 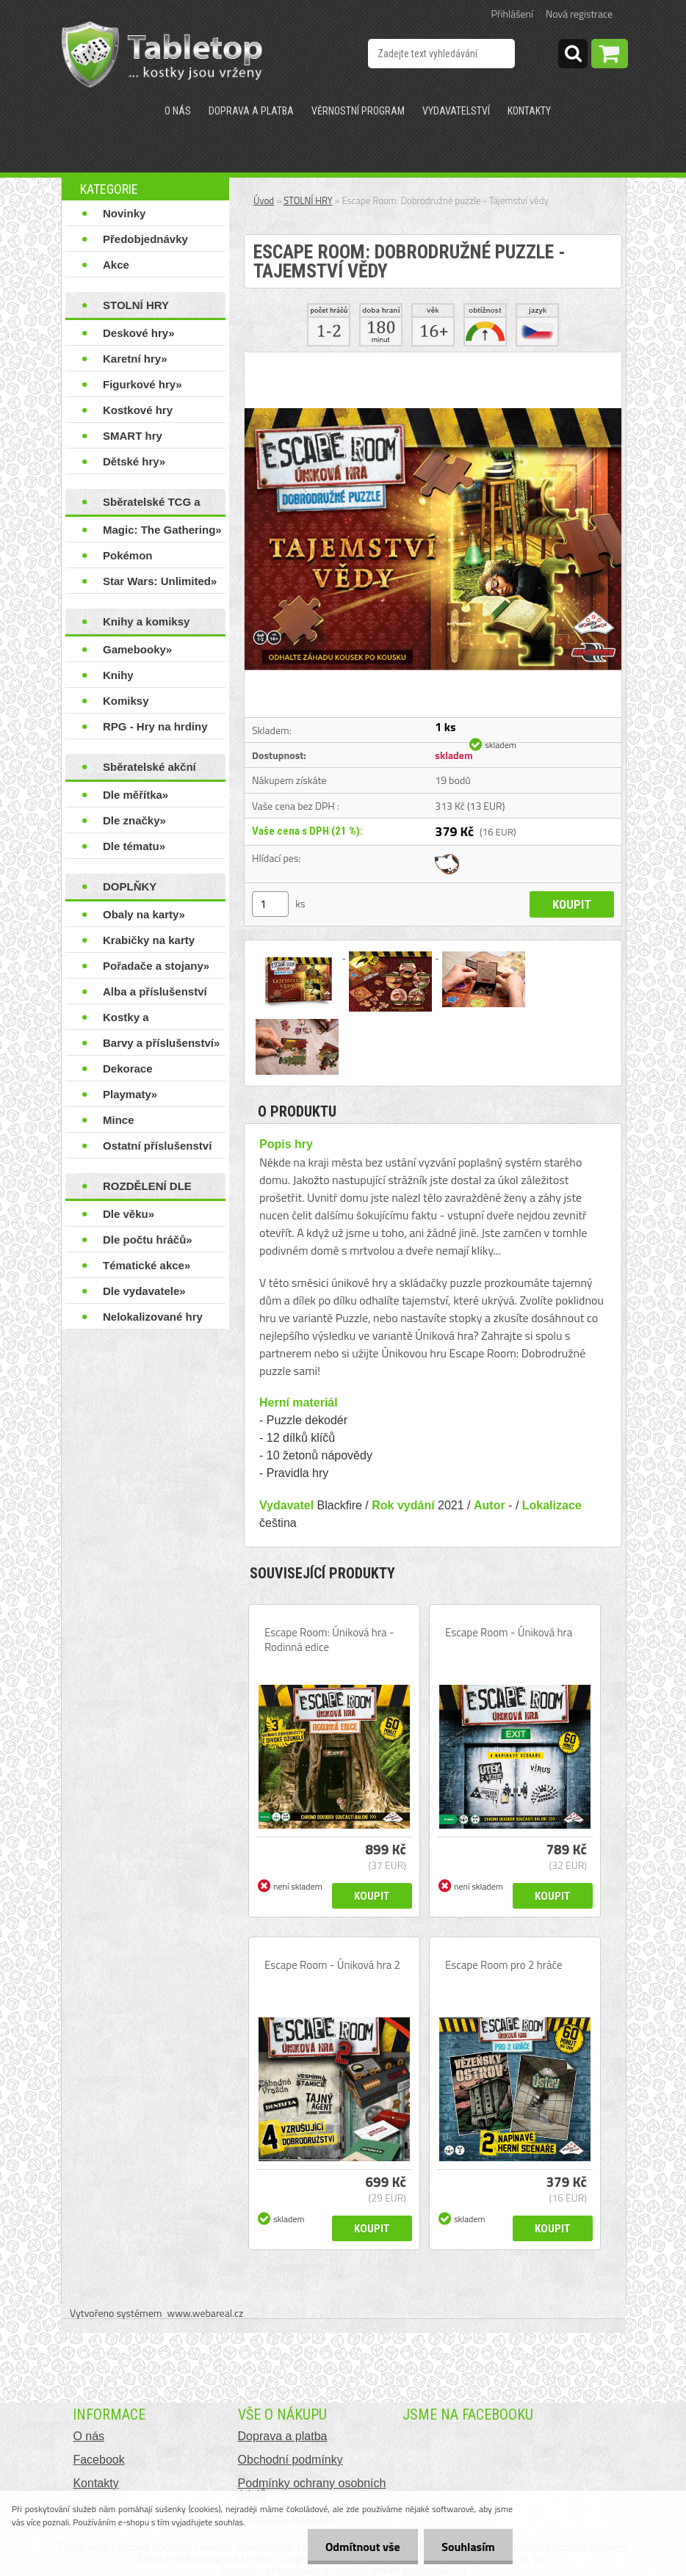 What do you see at coordinates (579, 13) in the screenshot?
I see `Nová registrace` at bounding box center [579, 13].